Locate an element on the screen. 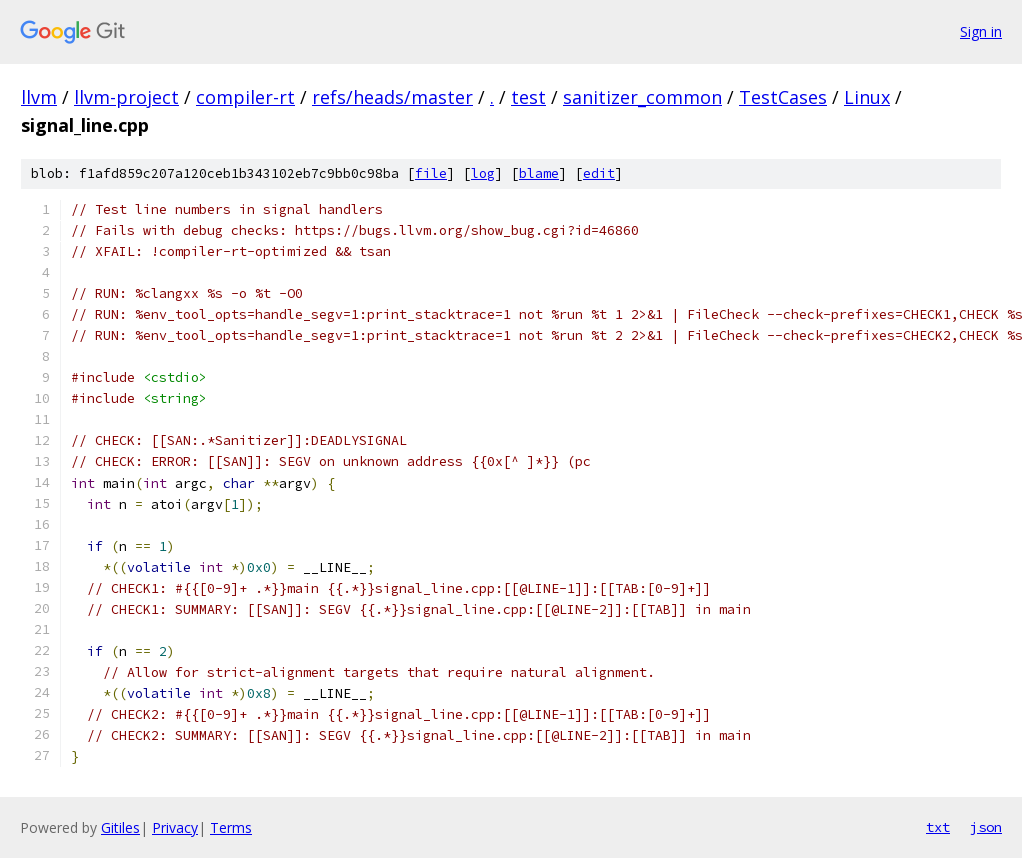 The height and width of the screenshot is (858, 1022). Linux is located at coordinates (867, 97).